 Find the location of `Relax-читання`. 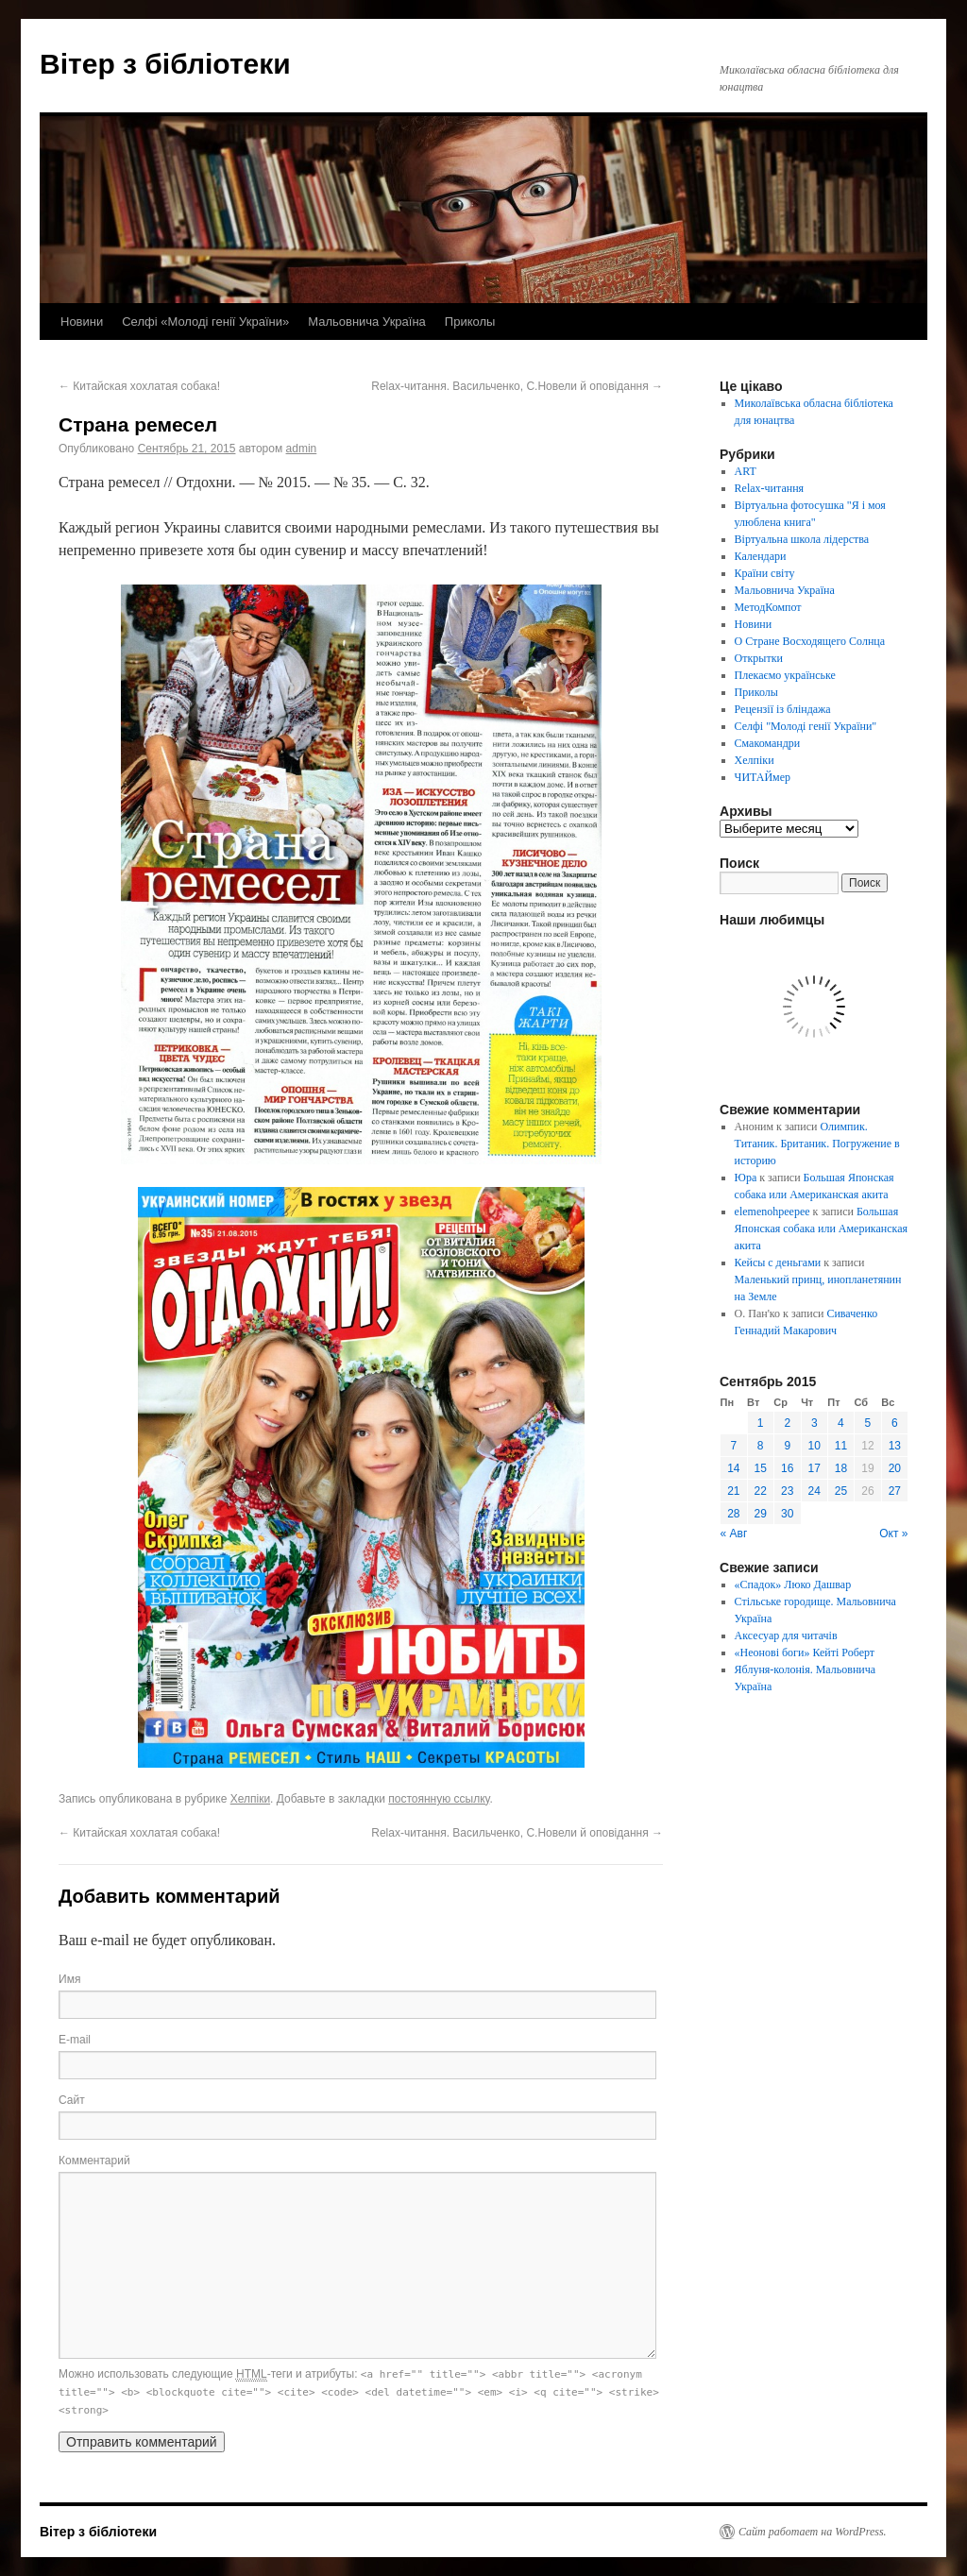

Relax-читання is located at coordinates (770, 488).